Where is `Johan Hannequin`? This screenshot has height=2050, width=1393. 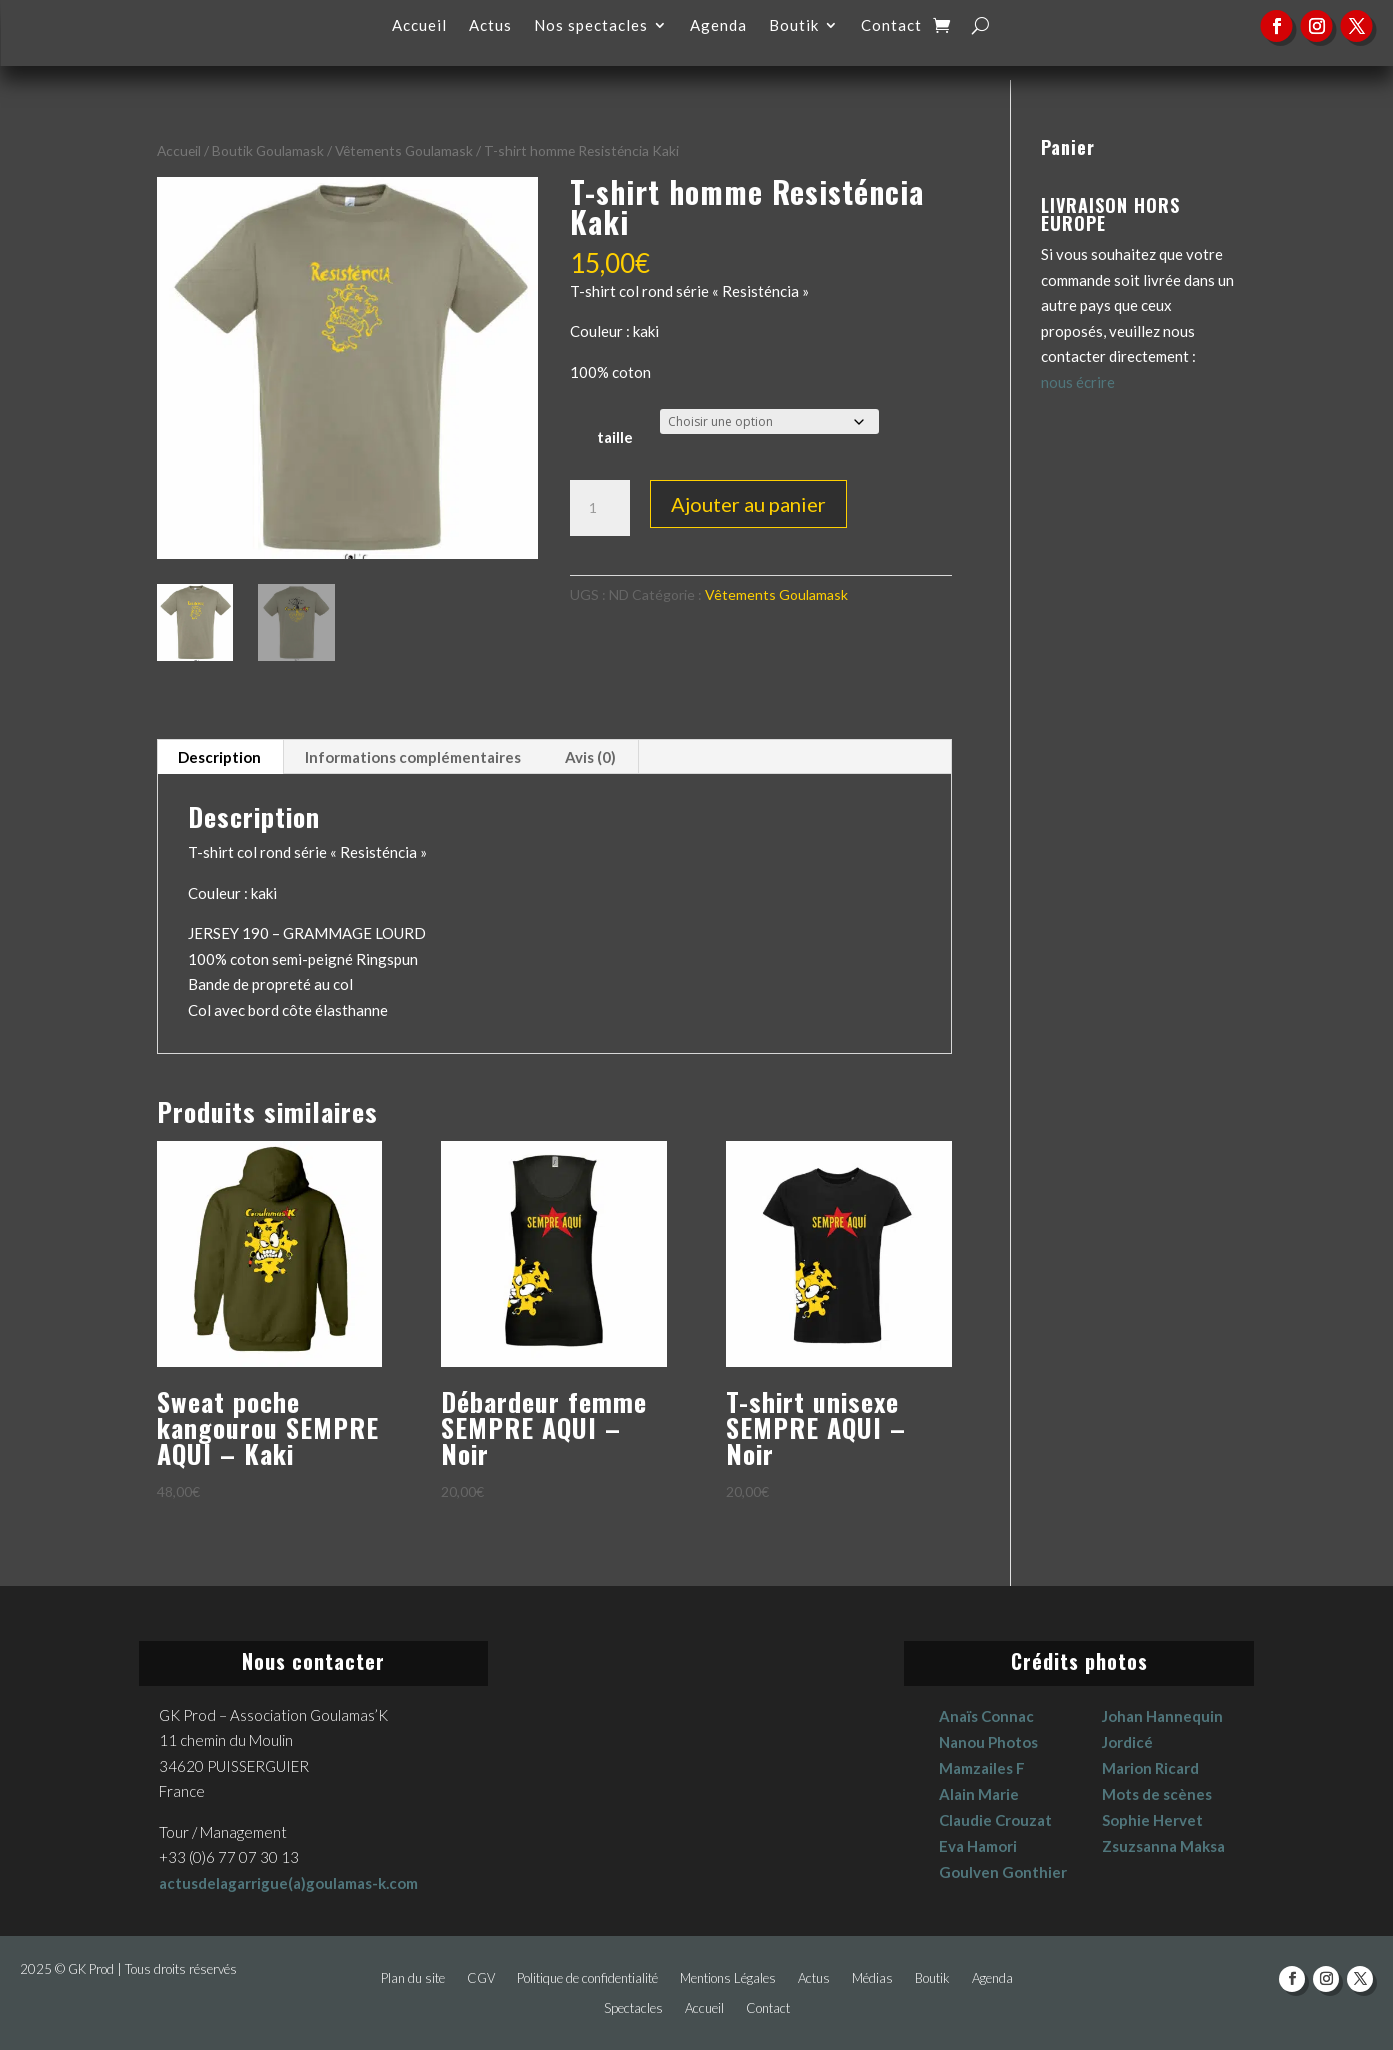
Johan Hannequin is located at coordinates (1162, 1716).